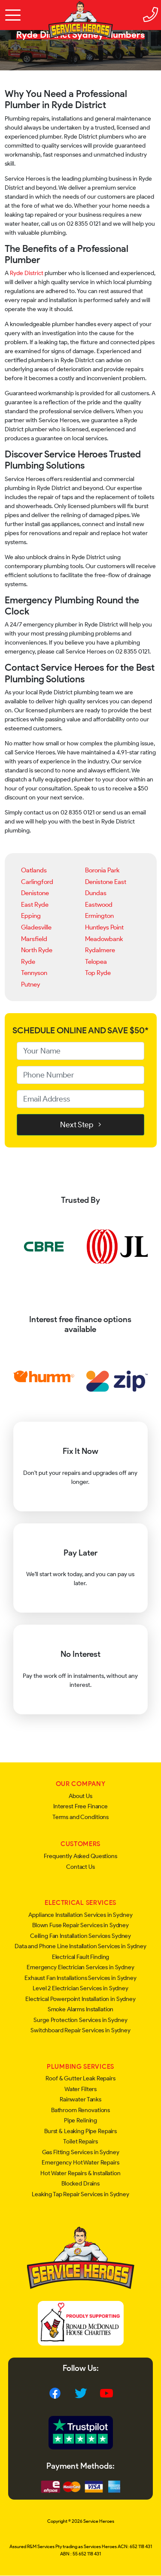  I want to click on Emergency Electrician Services in Sydney, so click(80, 1967).